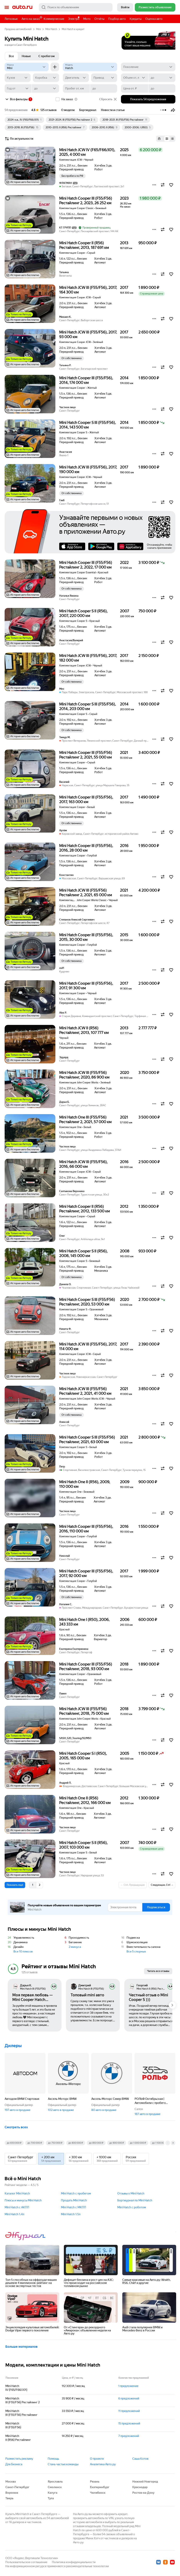  I want to click on Mini Hatch Cooper III (F55/F56), 2015, 30 000 км, so click(86, 937).